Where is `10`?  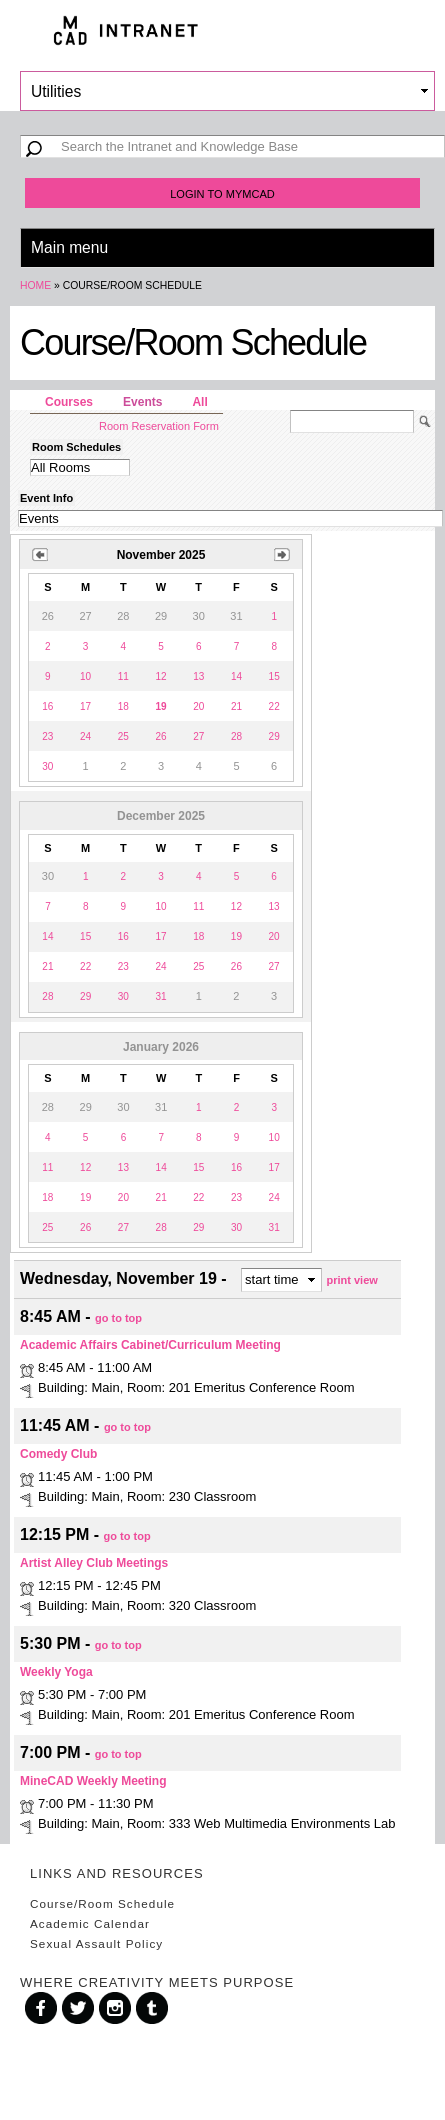
10 is located at coordinates (85, 676).